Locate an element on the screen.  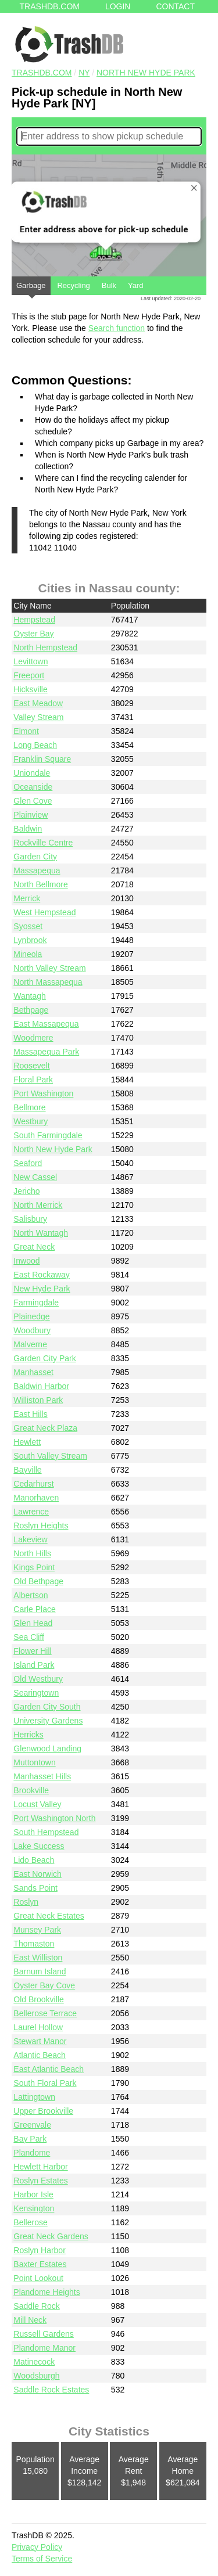
University Gardens is located at coordinates (48, 1720).